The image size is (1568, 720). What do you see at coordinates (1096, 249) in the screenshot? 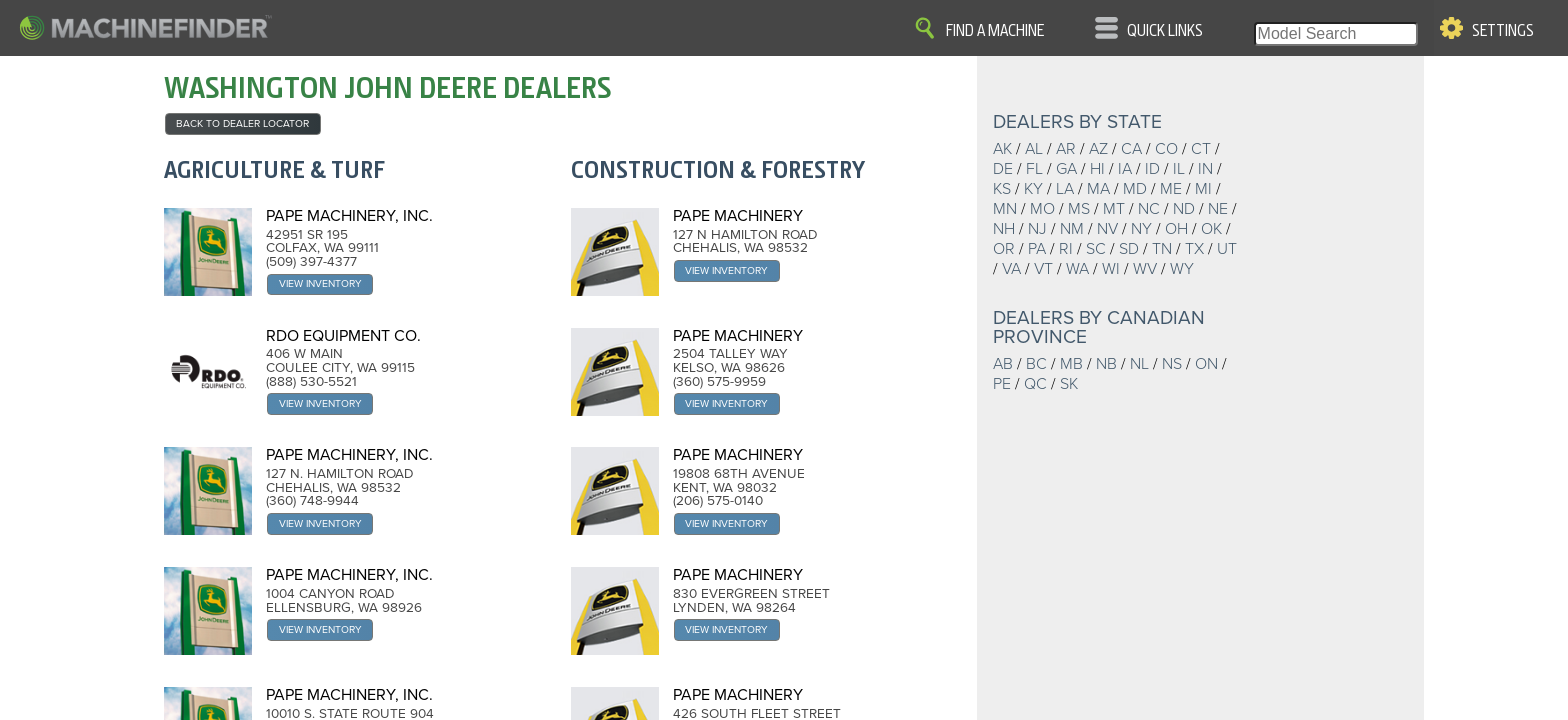
I see `SC` at bounding box center [1096, 249].